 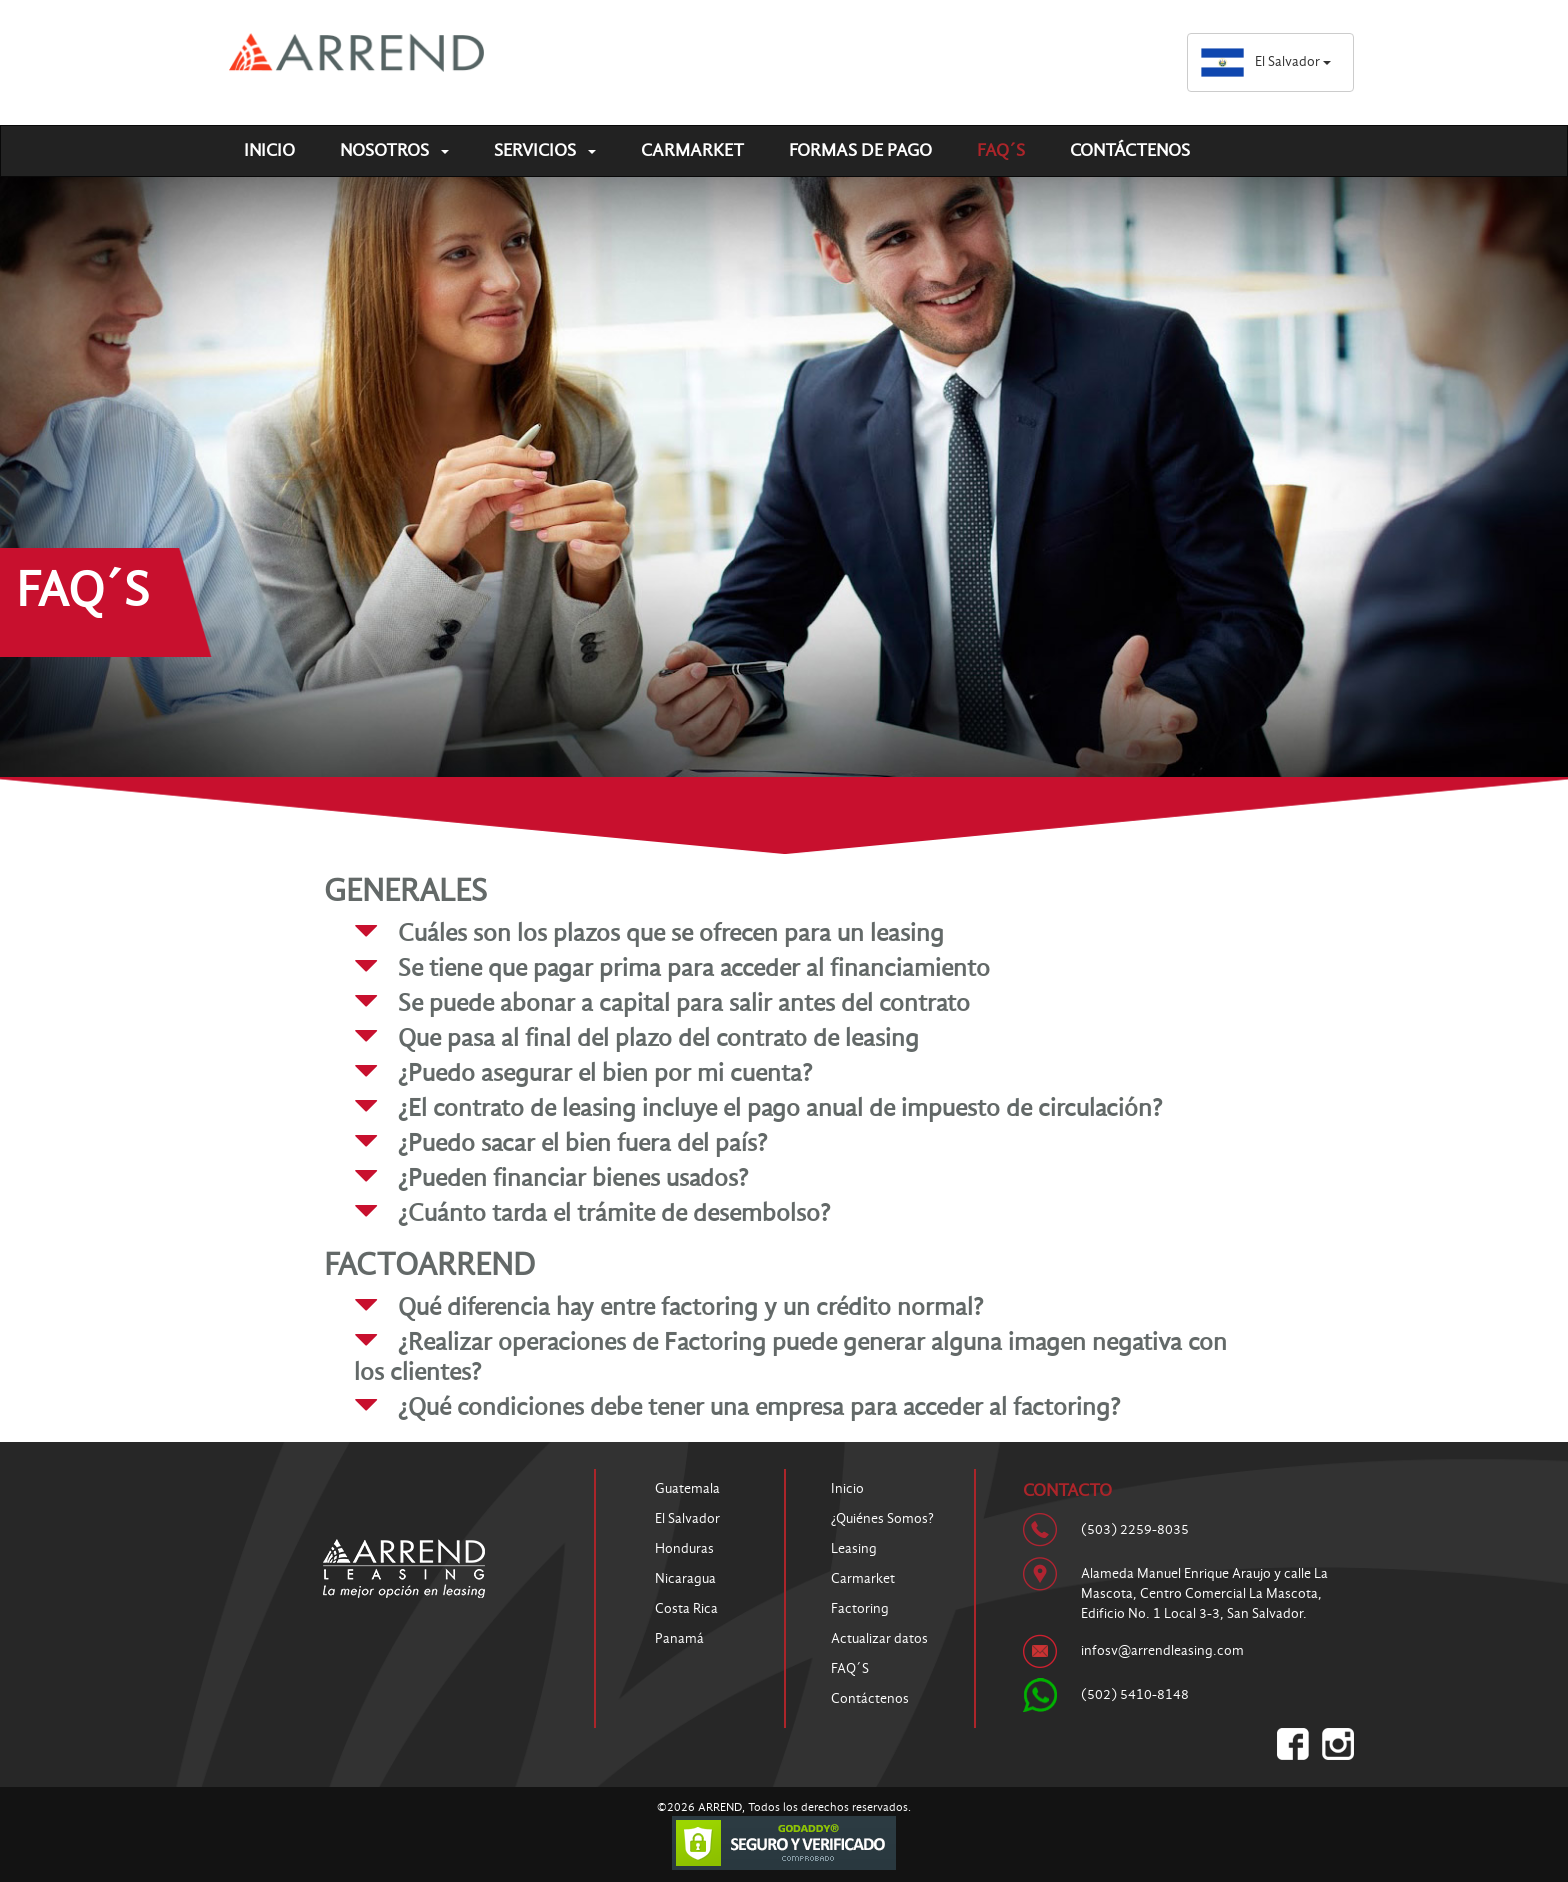 I want to click on Nosotros, so click(x=394, y=150).